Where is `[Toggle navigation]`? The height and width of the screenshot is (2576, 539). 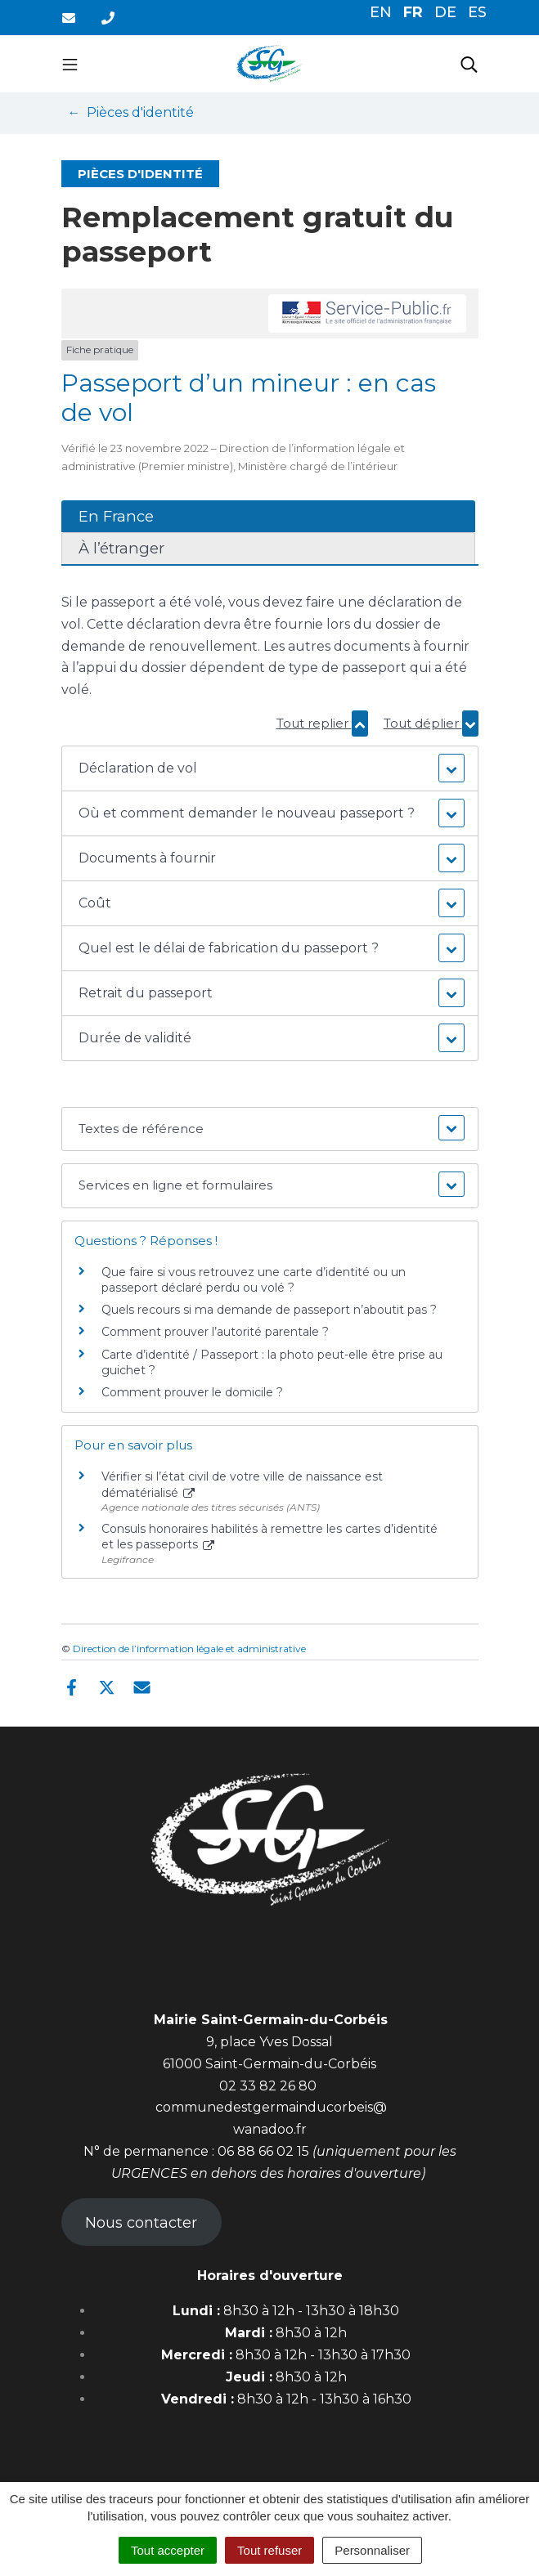
[Toggle navigation] is located at coordinates (70, 64).